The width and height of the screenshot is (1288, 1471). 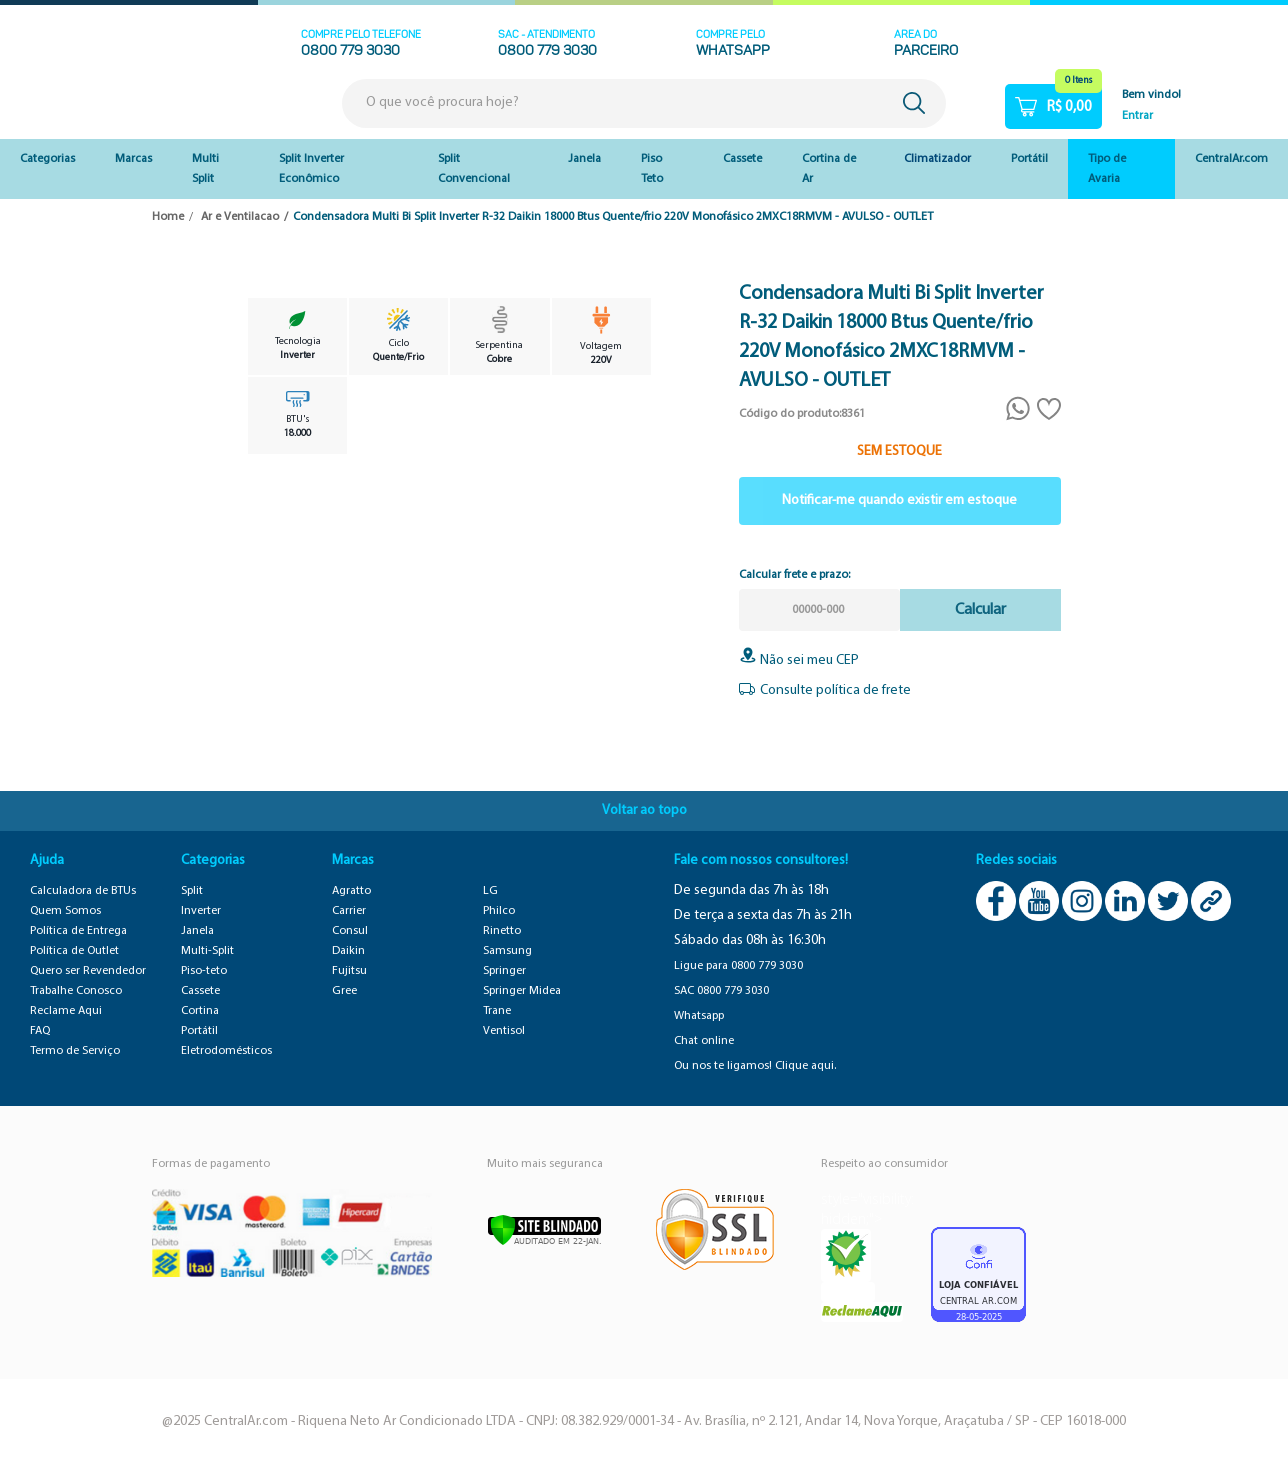 I want to click on WHATSAPP, so click(x=733, y=51).